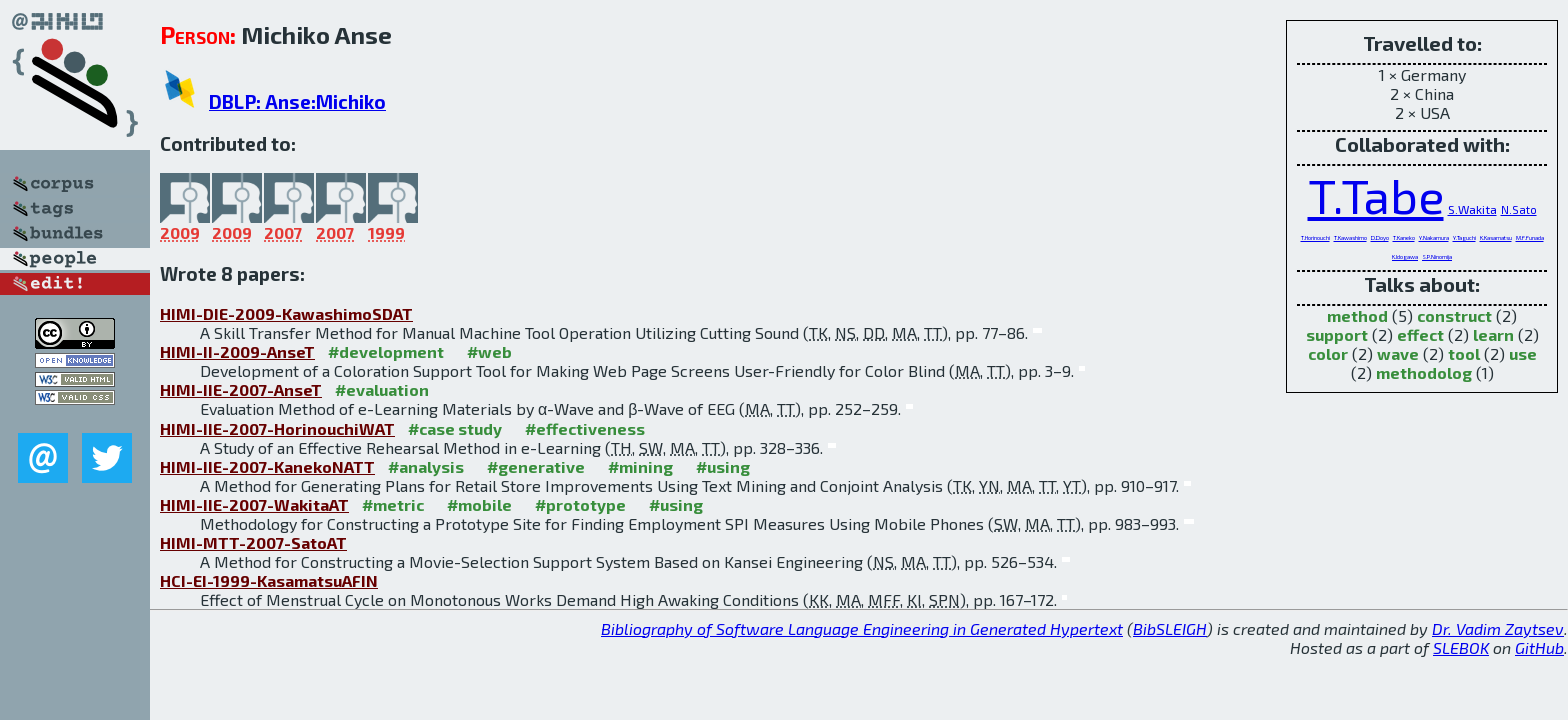 The width and height of the screenshot is (1568, 720). Describe the element at coordinates (1530, 237) in the screenshot. I see `M.F.Funada` at that location.